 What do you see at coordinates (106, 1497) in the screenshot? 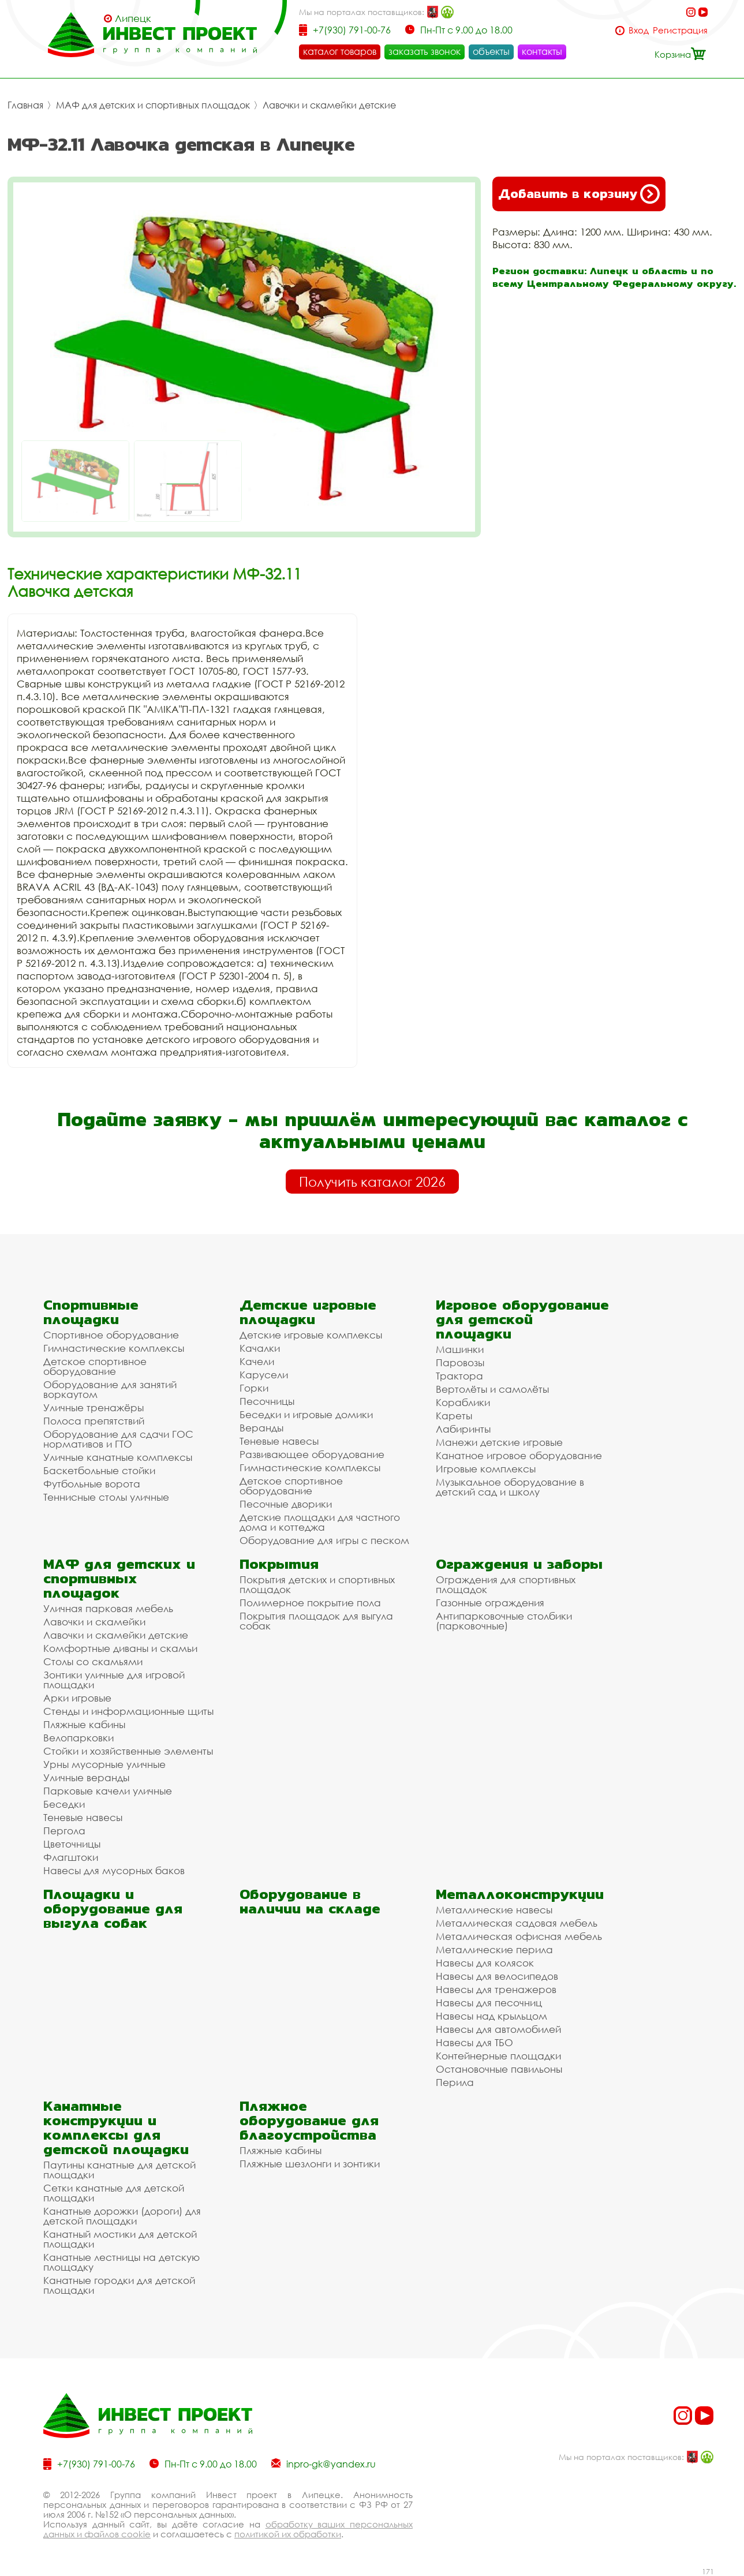
I see `Теннисные столы уличные` at bounding box center [106, 1497].